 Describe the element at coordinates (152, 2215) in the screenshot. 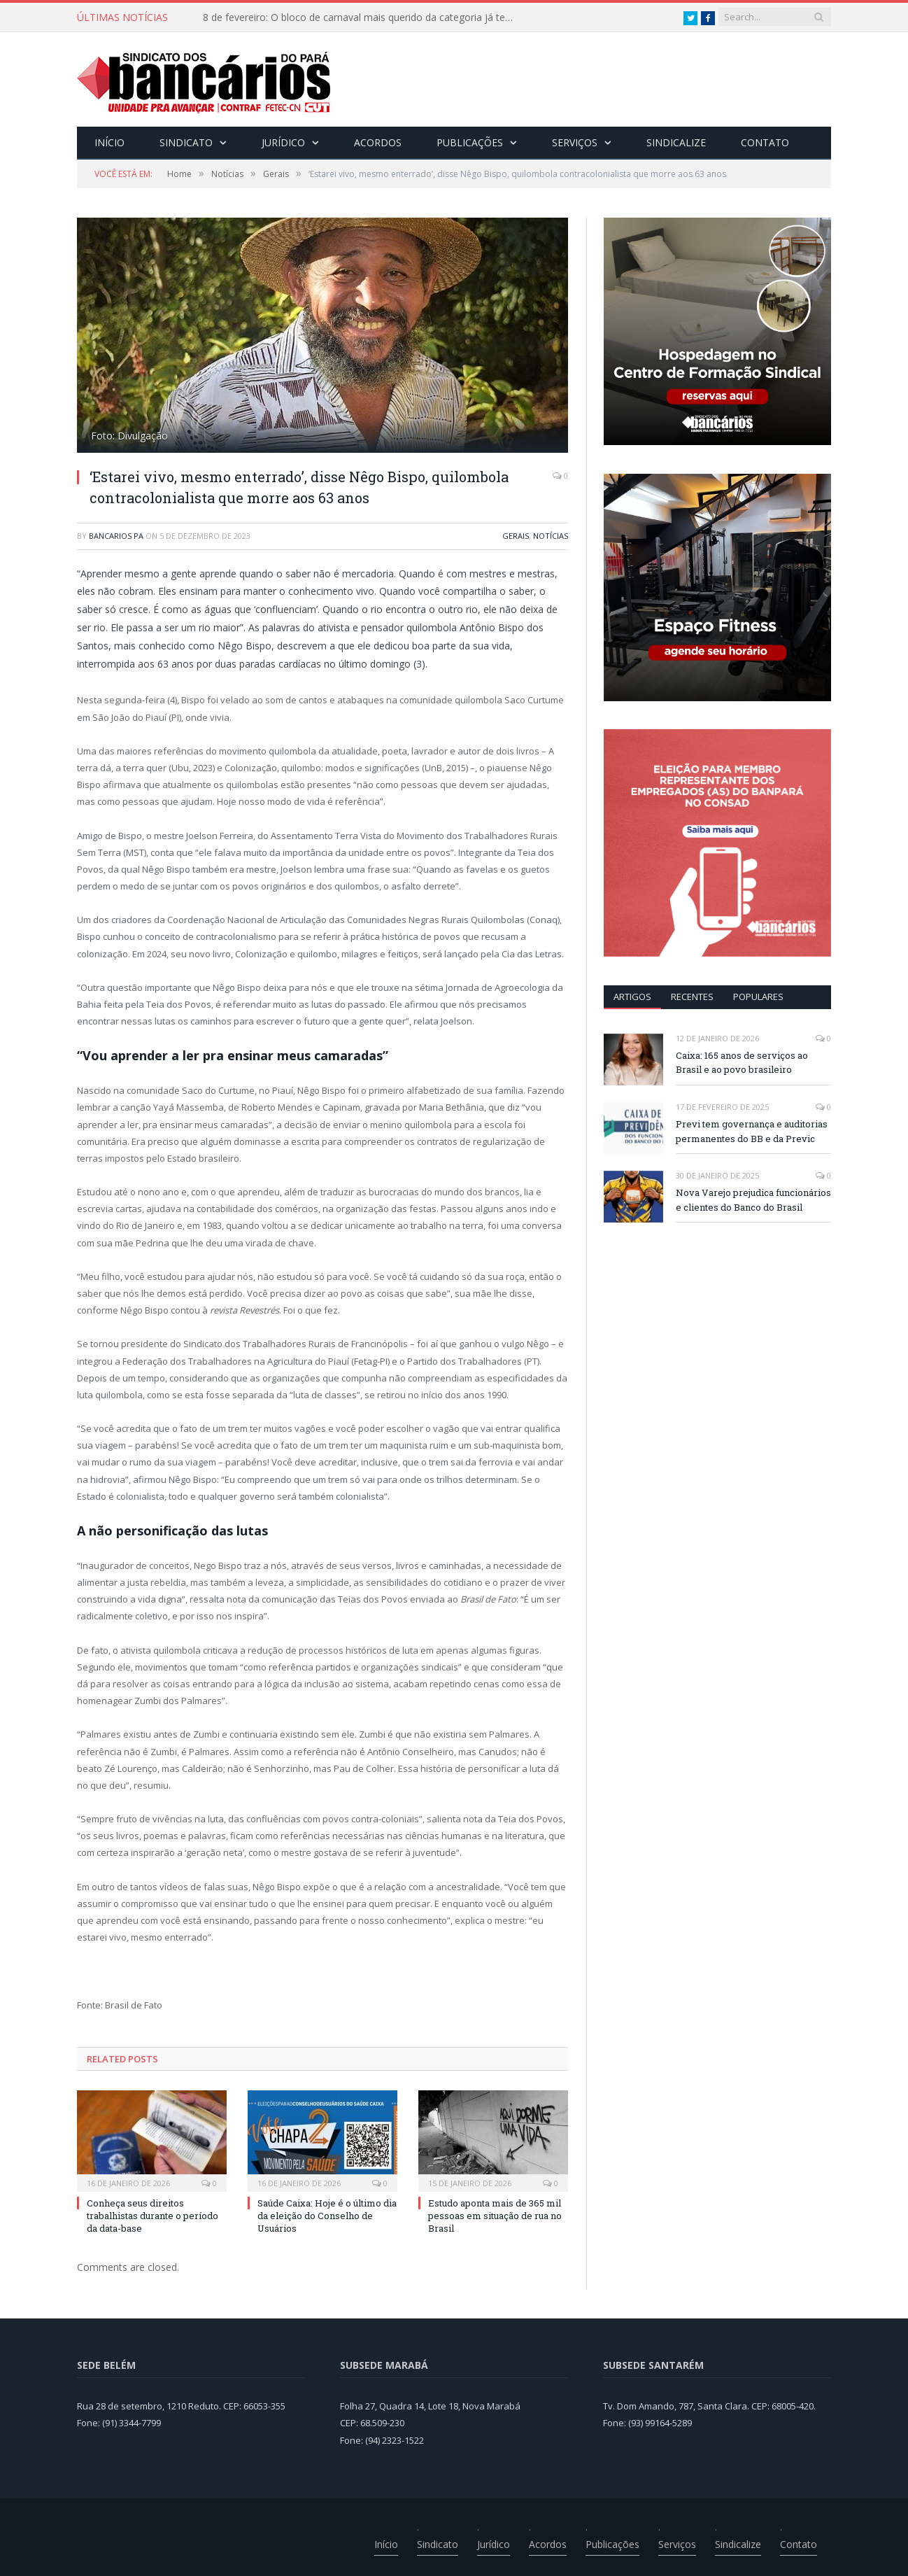

I see `Conheça seus direitos trabalhistas durante o período da data-base` at that location.